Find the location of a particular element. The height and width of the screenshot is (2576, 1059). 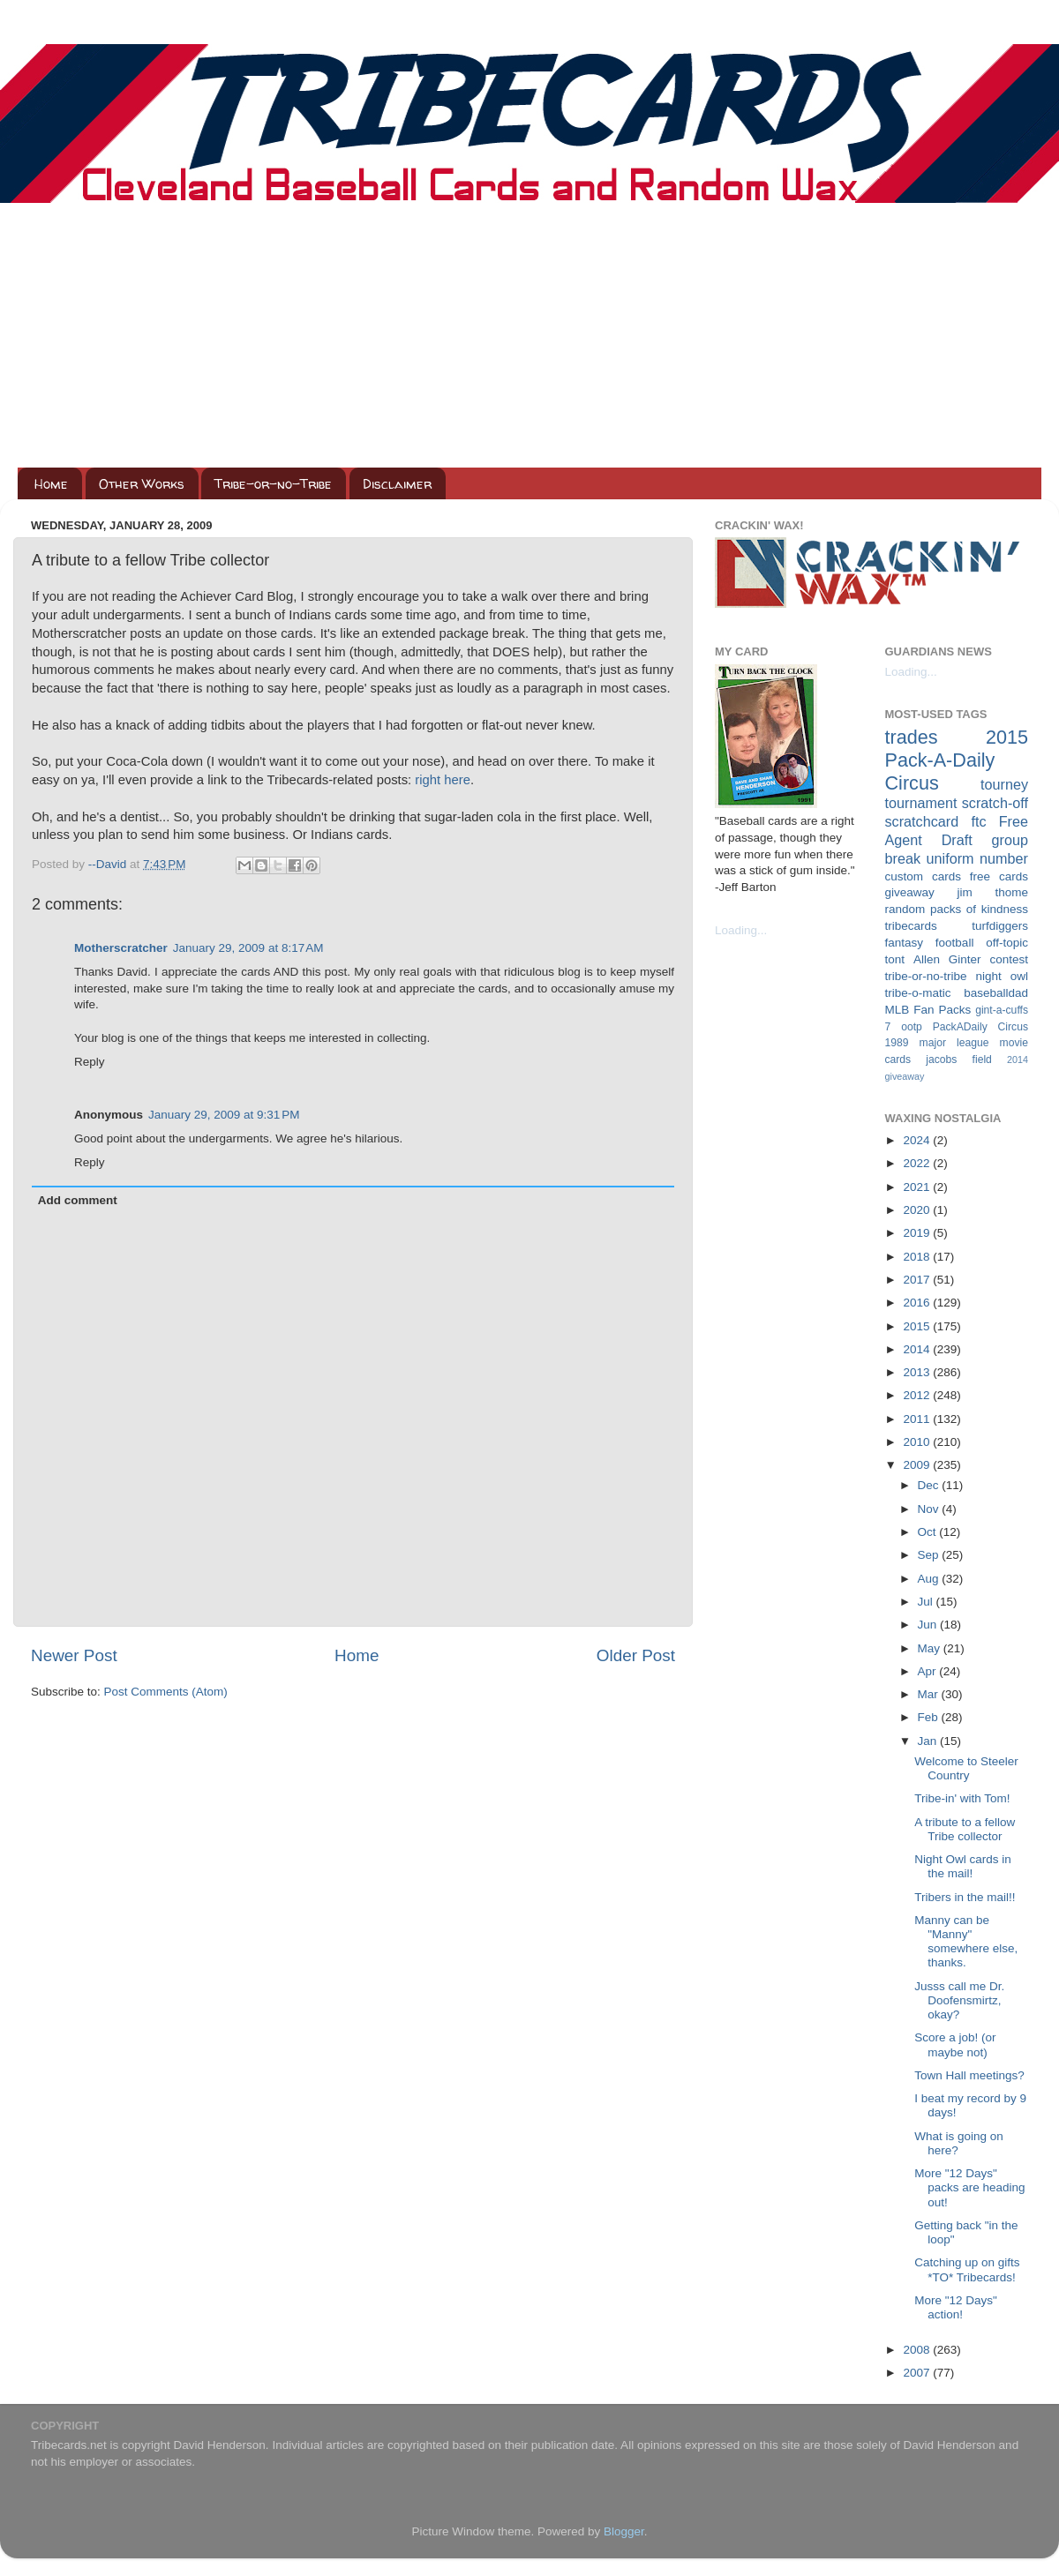

tourney is located at coordinates (1004, 784).